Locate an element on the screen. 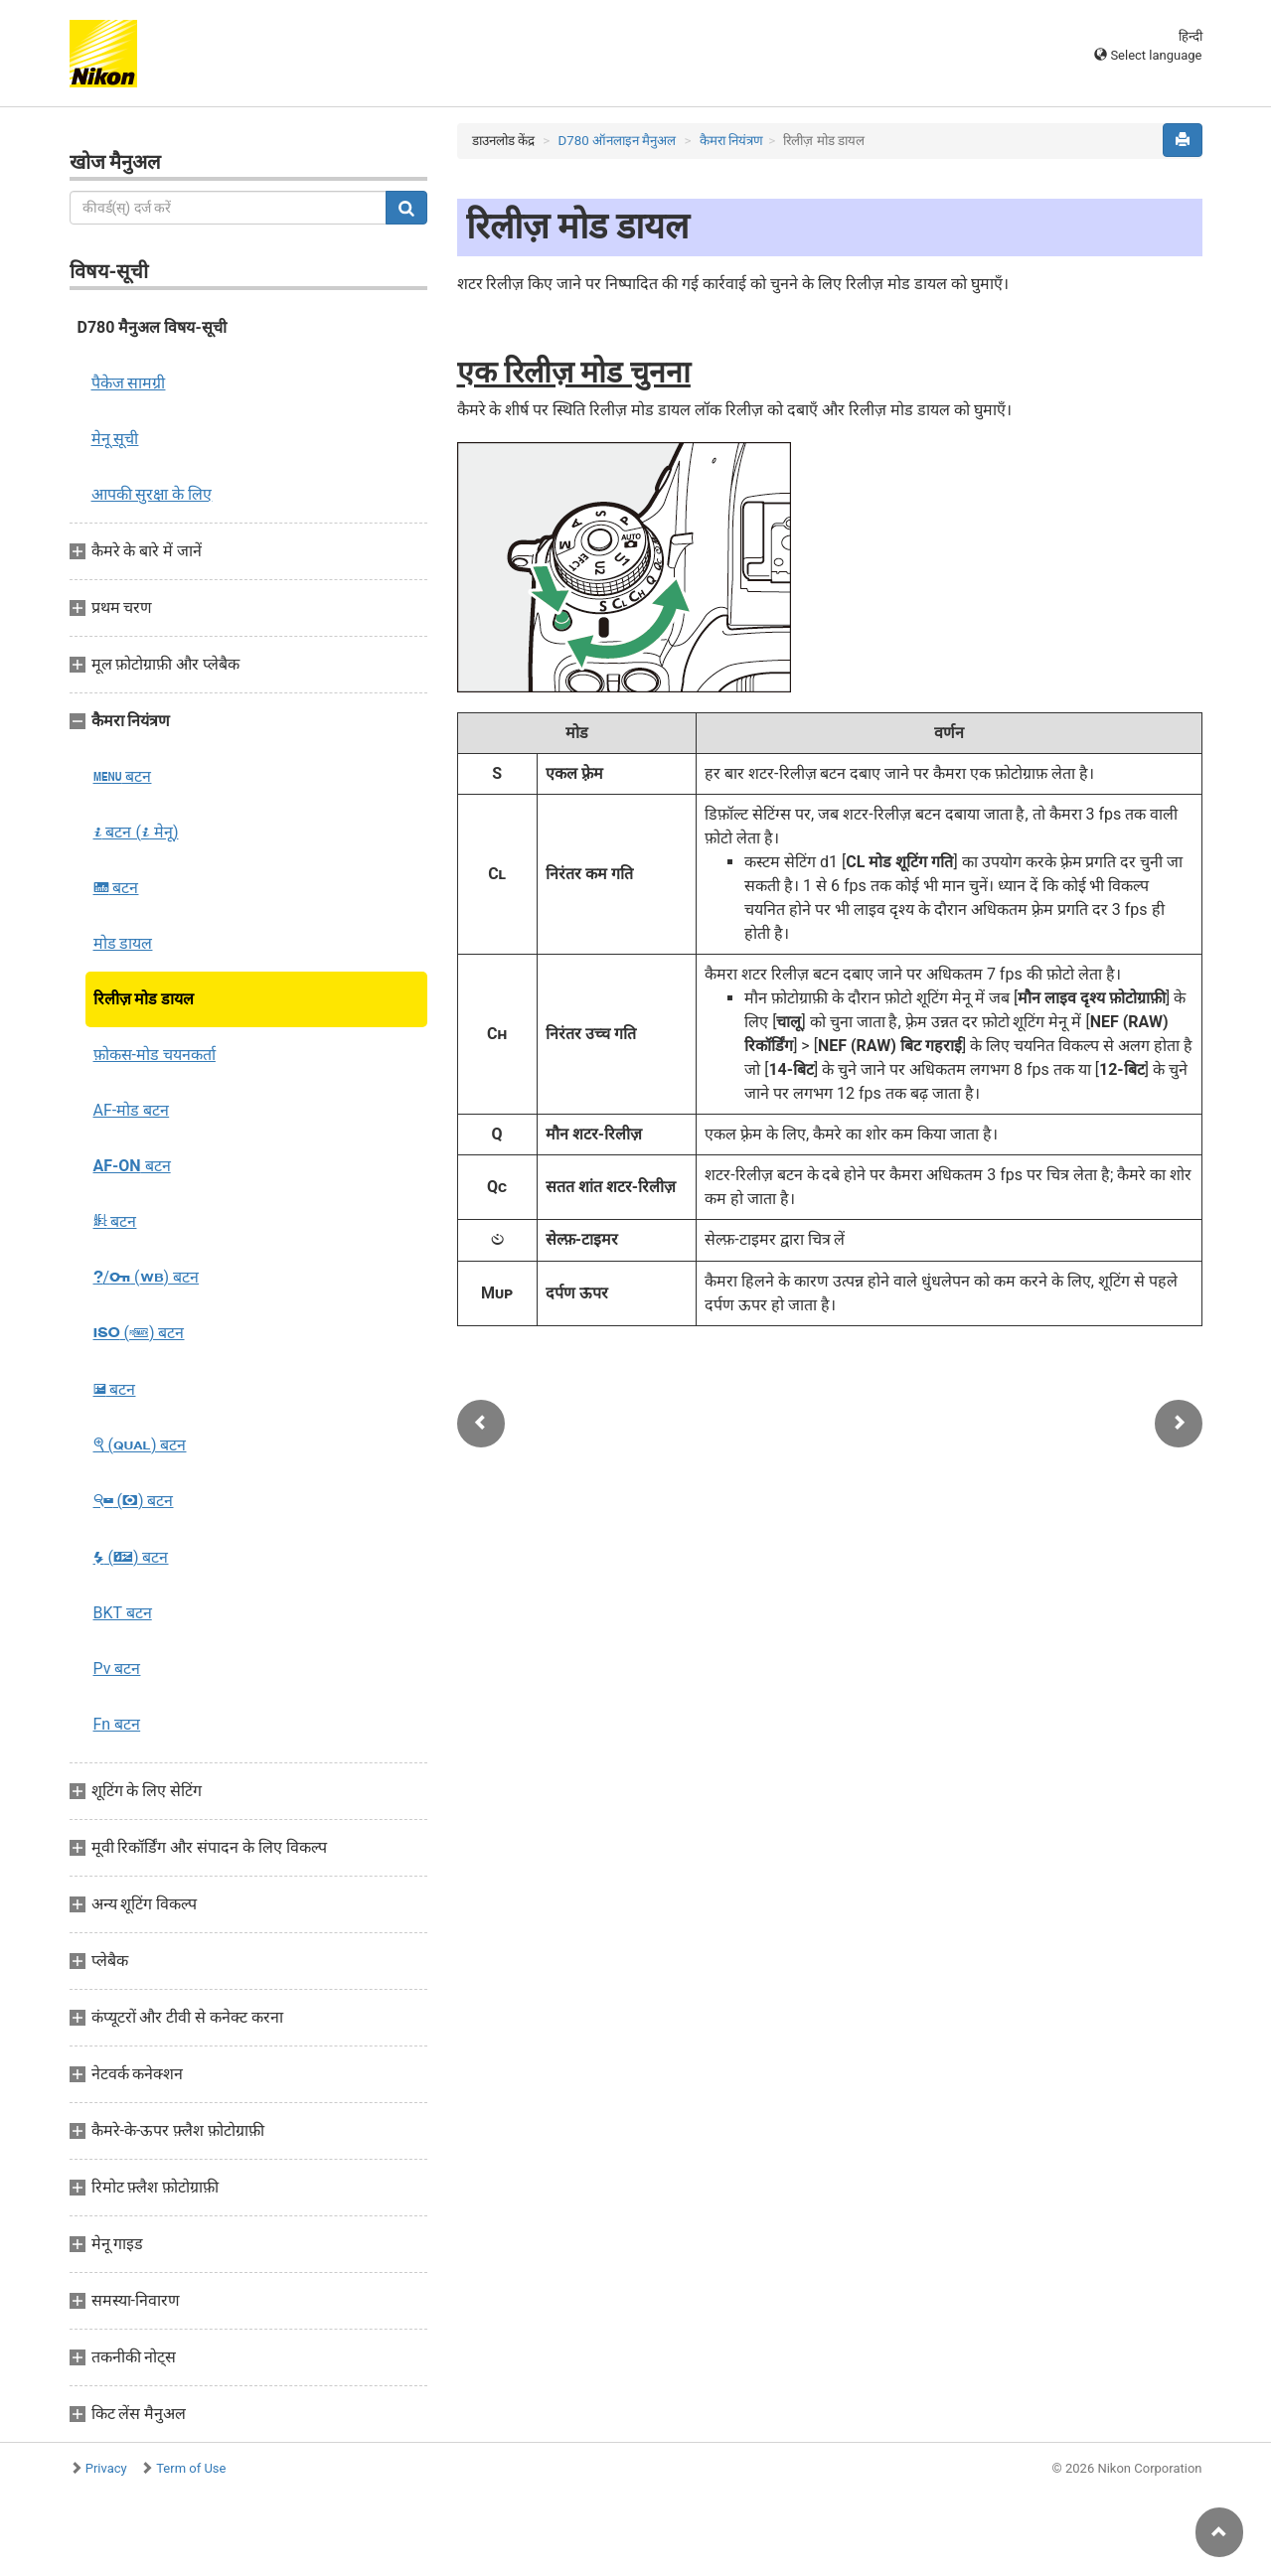 Image resolution: width=1271 pixels, height=2576 pixels. मेनू सूची is located at coordinates (115, 438).